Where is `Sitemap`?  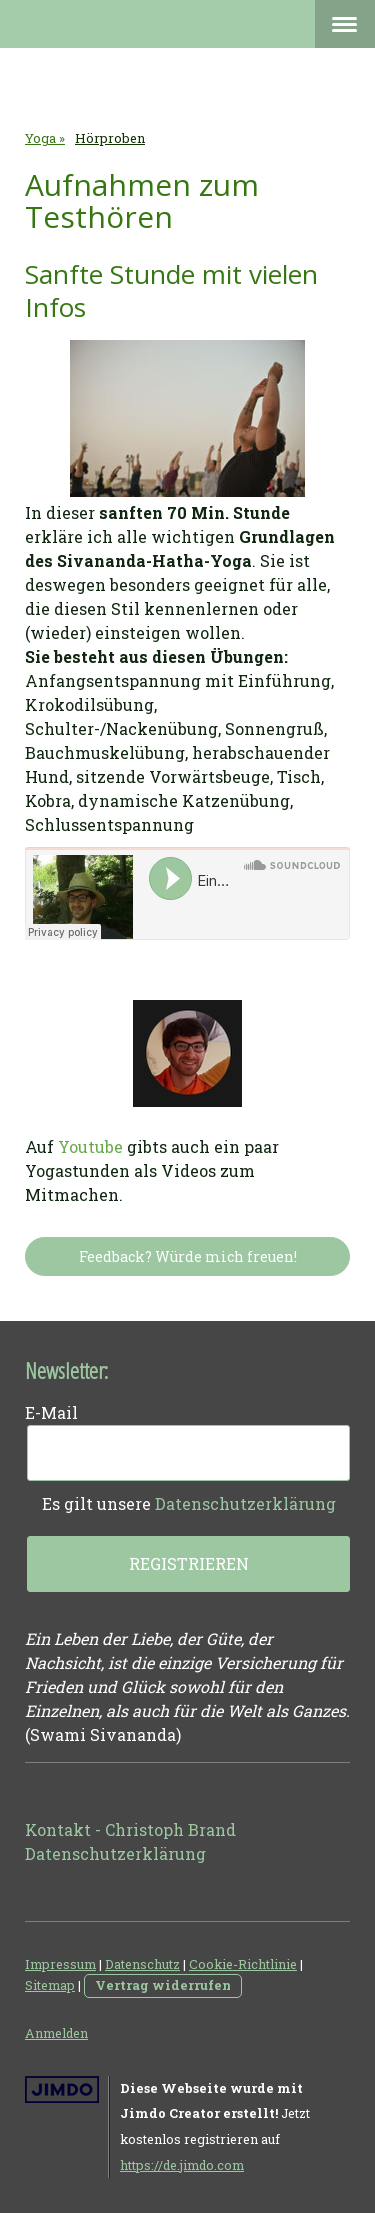 Sitemap is located at coordinates (50, 1985).